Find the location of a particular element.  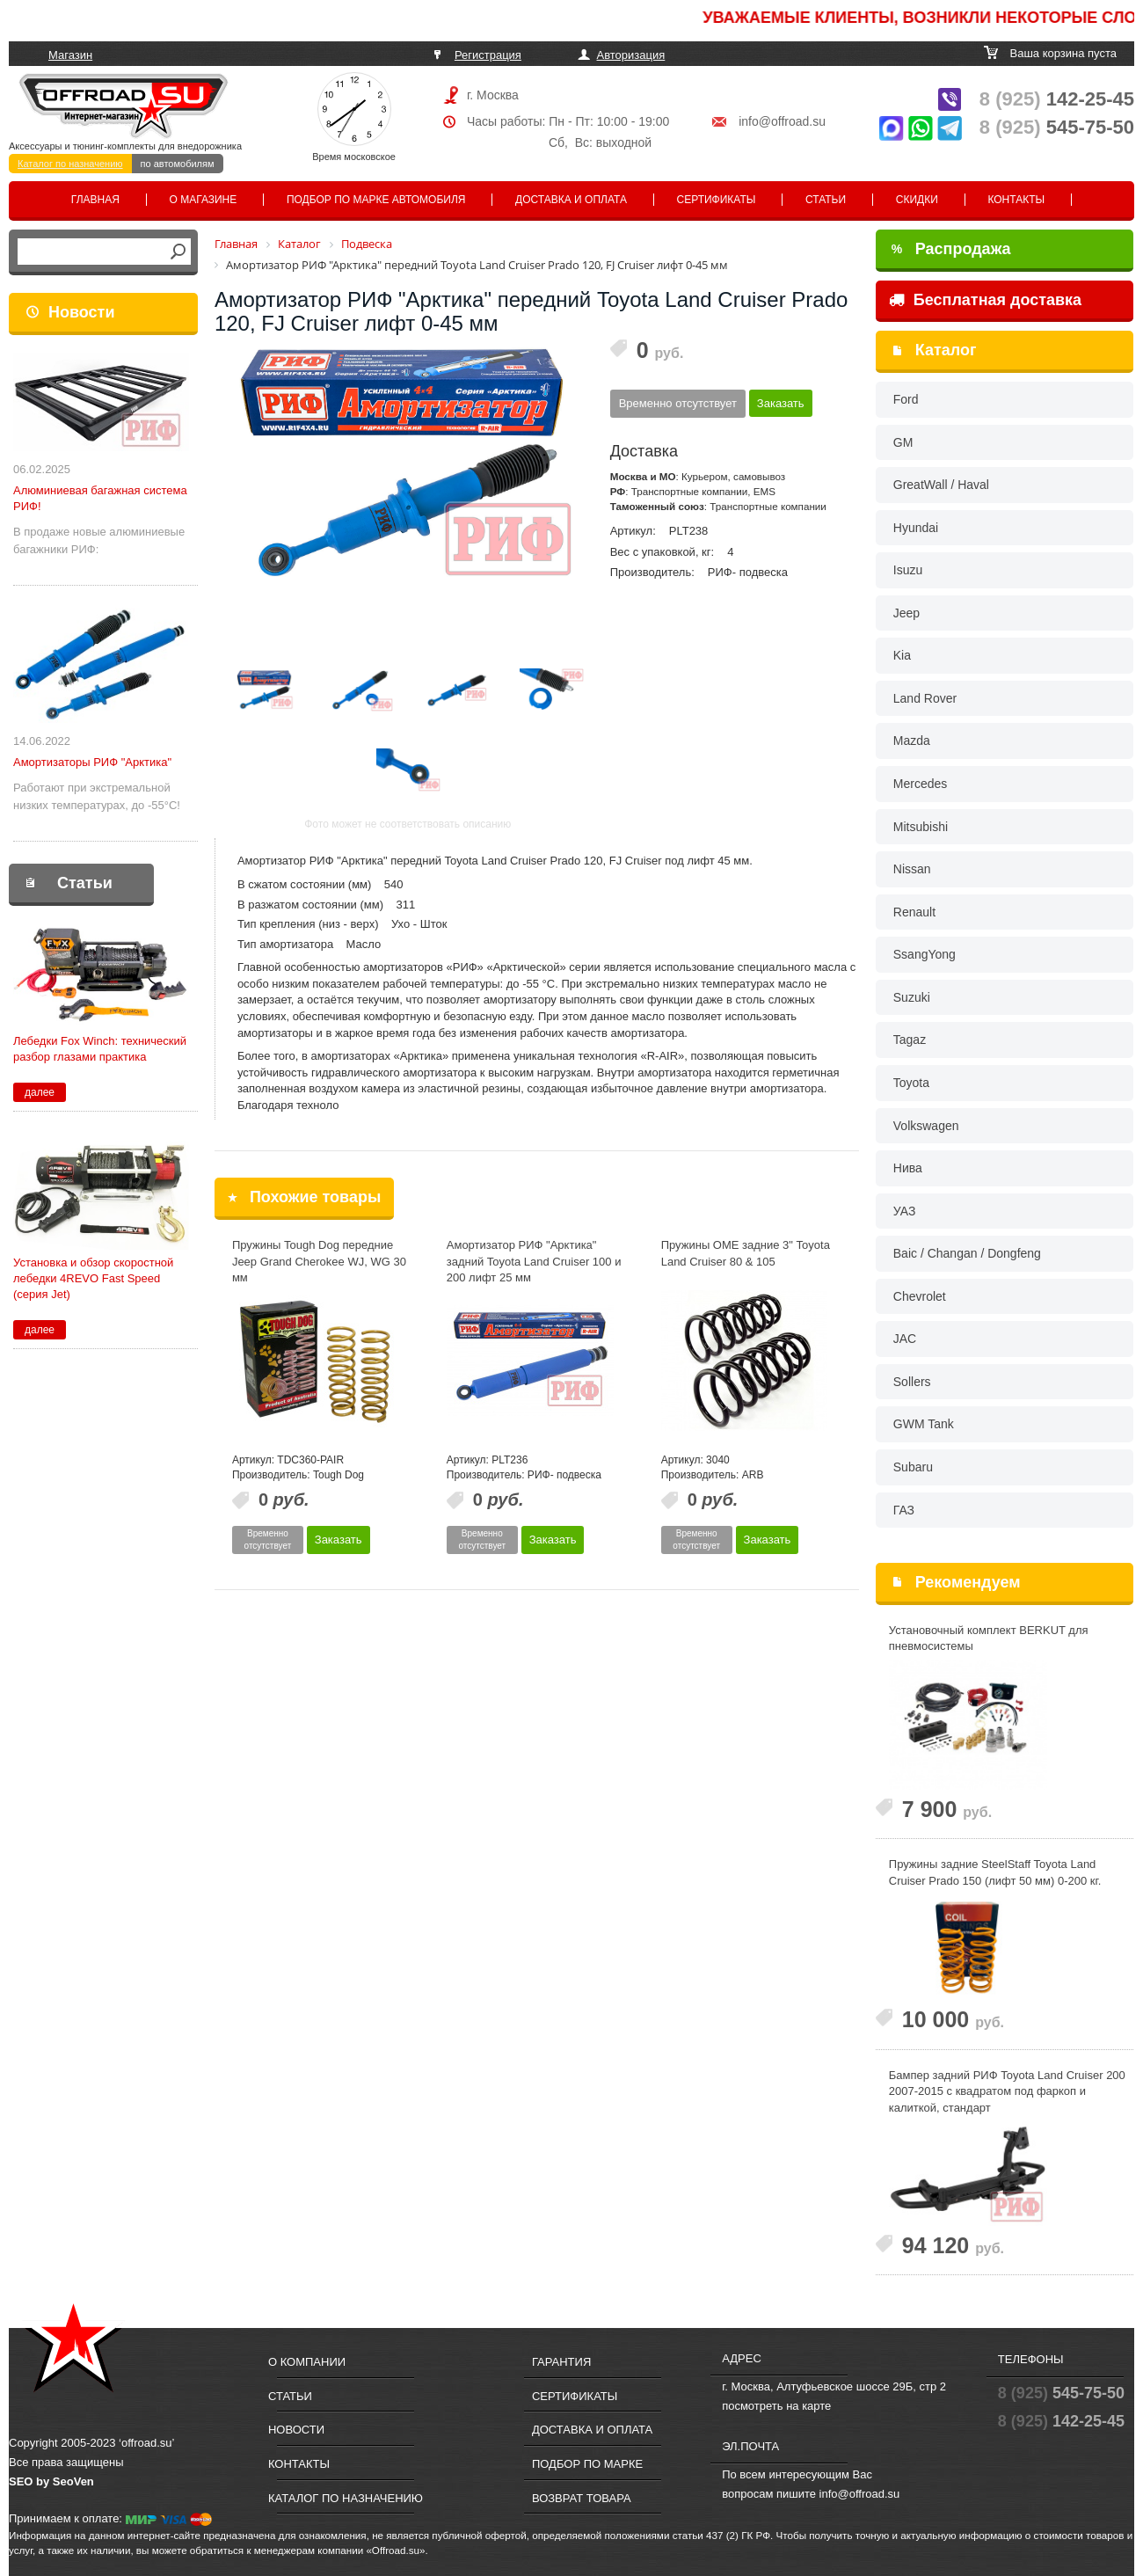

О компании is located at coordinates (307, 2361).